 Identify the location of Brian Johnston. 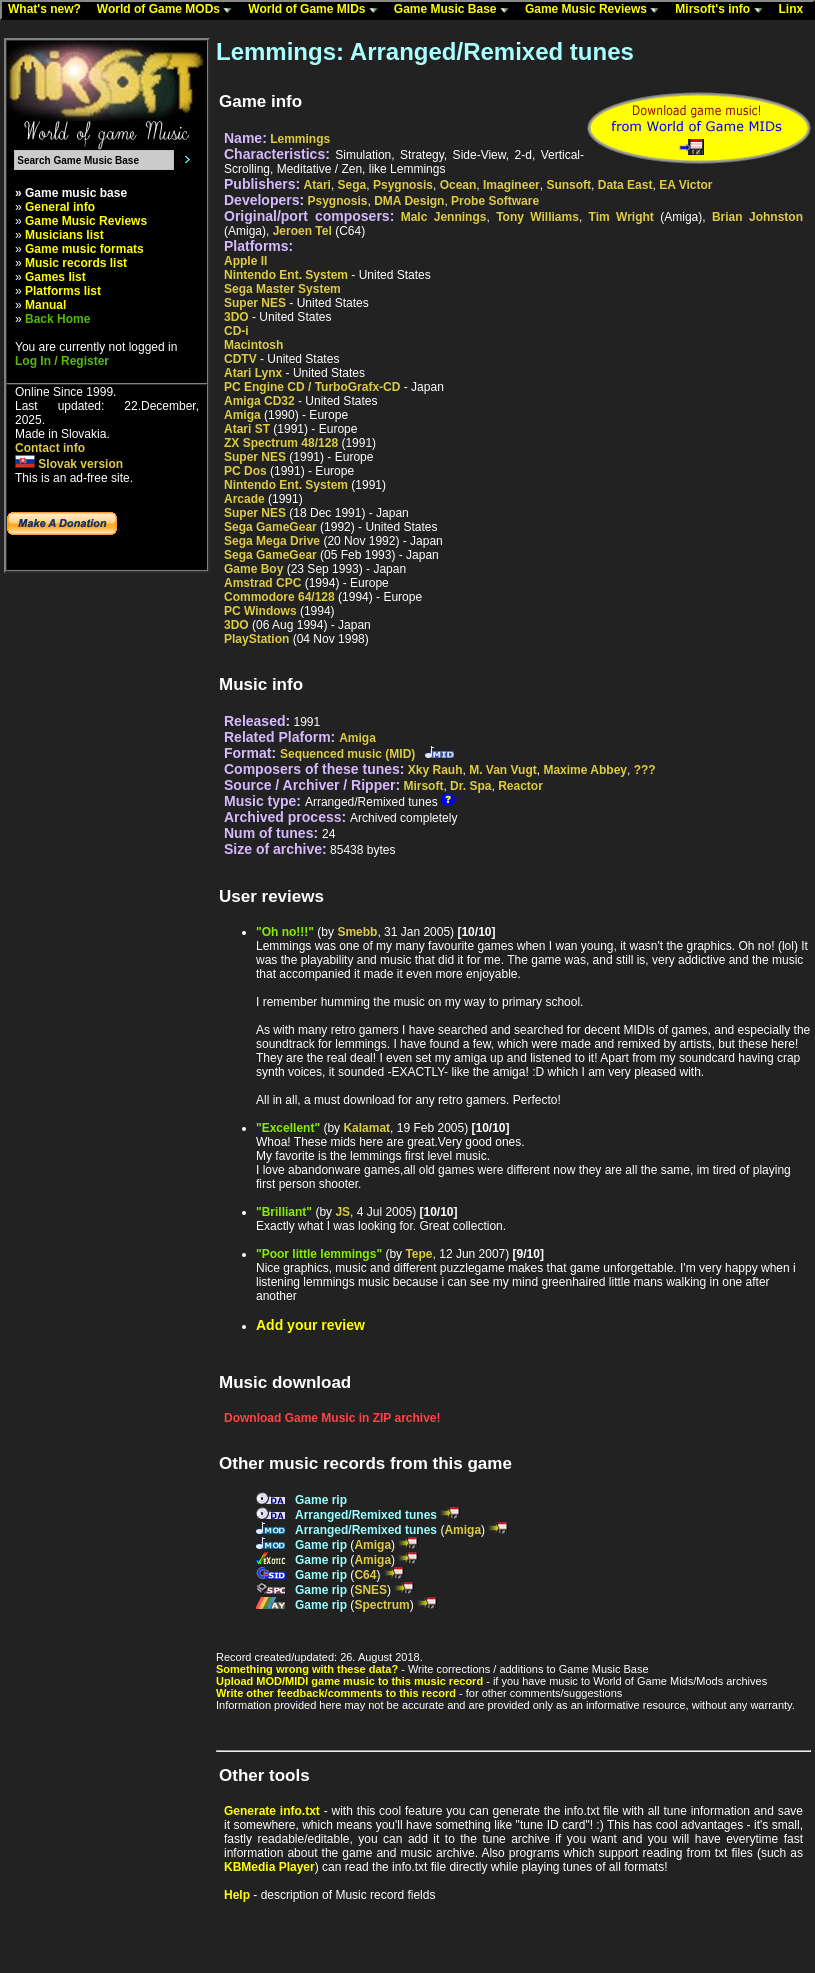
(757, 217).